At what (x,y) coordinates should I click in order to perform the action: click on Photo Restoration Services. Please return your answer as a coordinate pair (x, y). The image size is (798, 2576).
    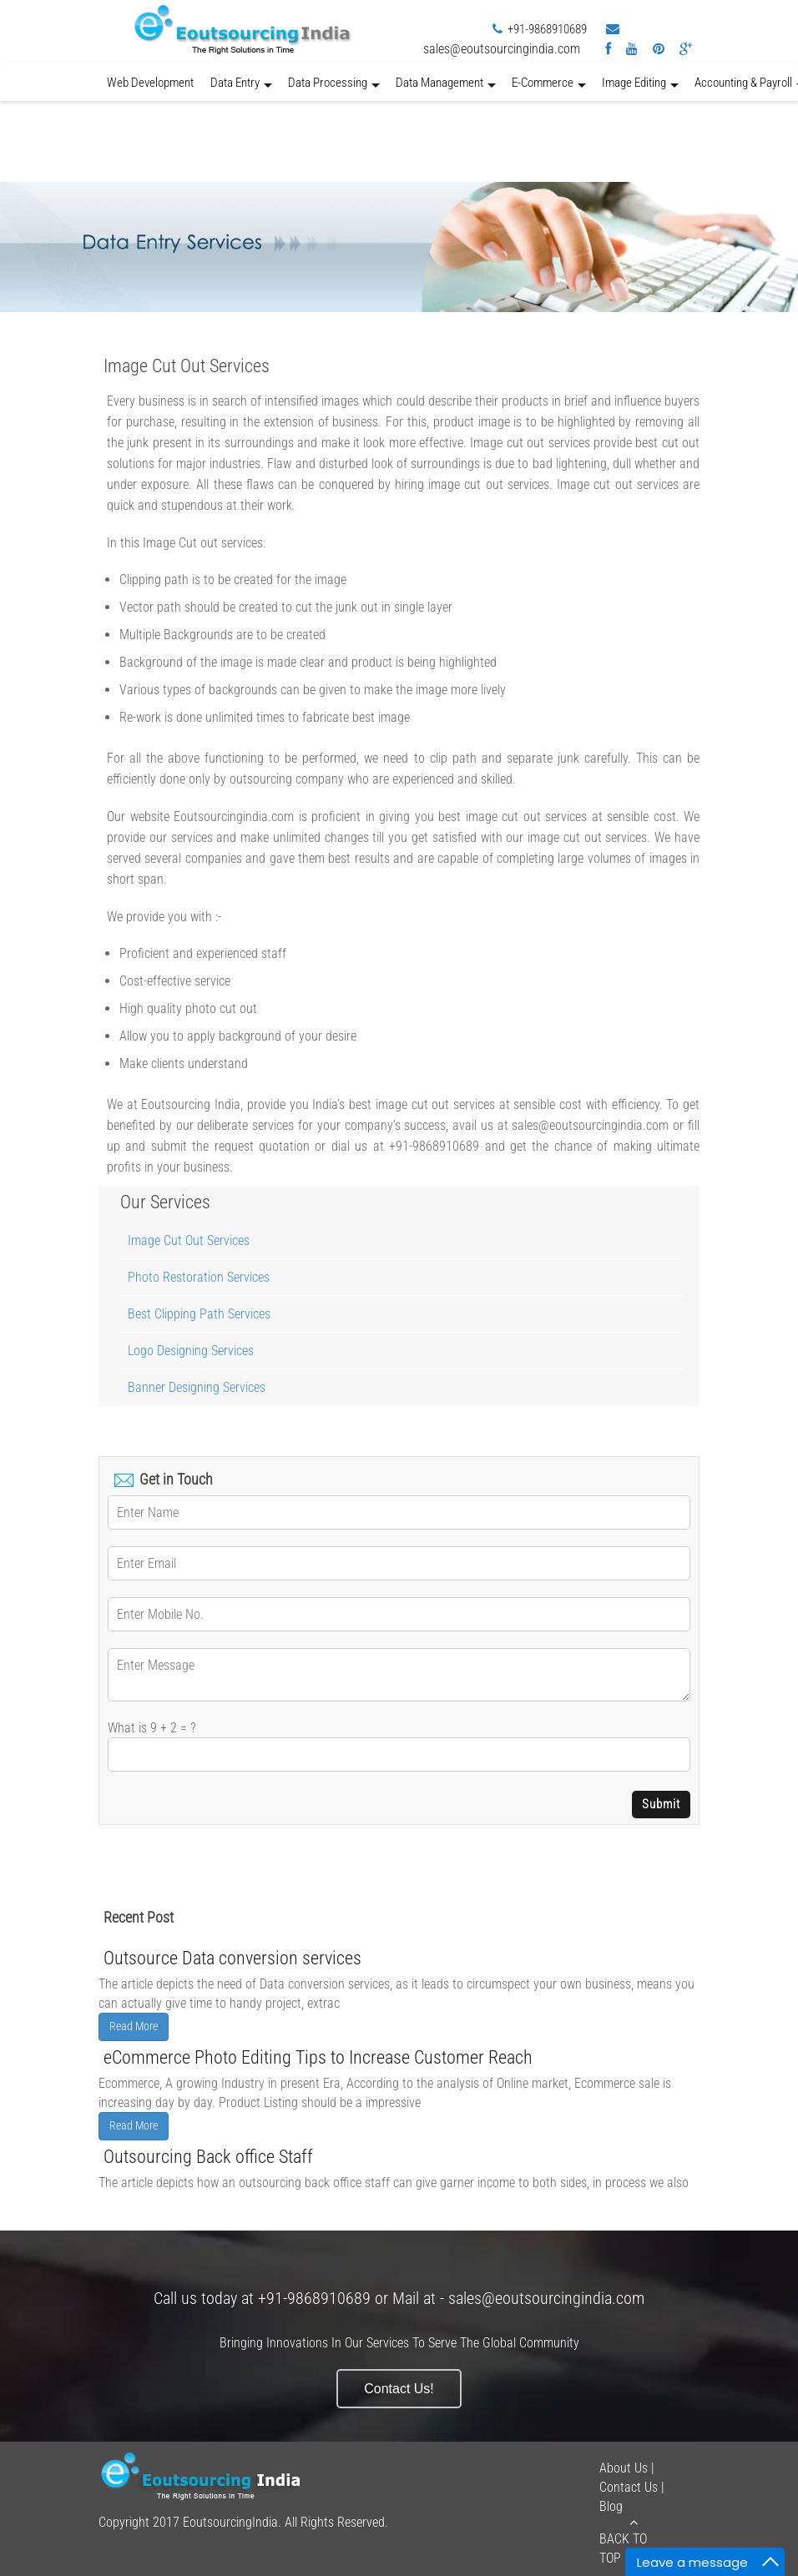
    Looking at the image, I should click on (199, 1277).